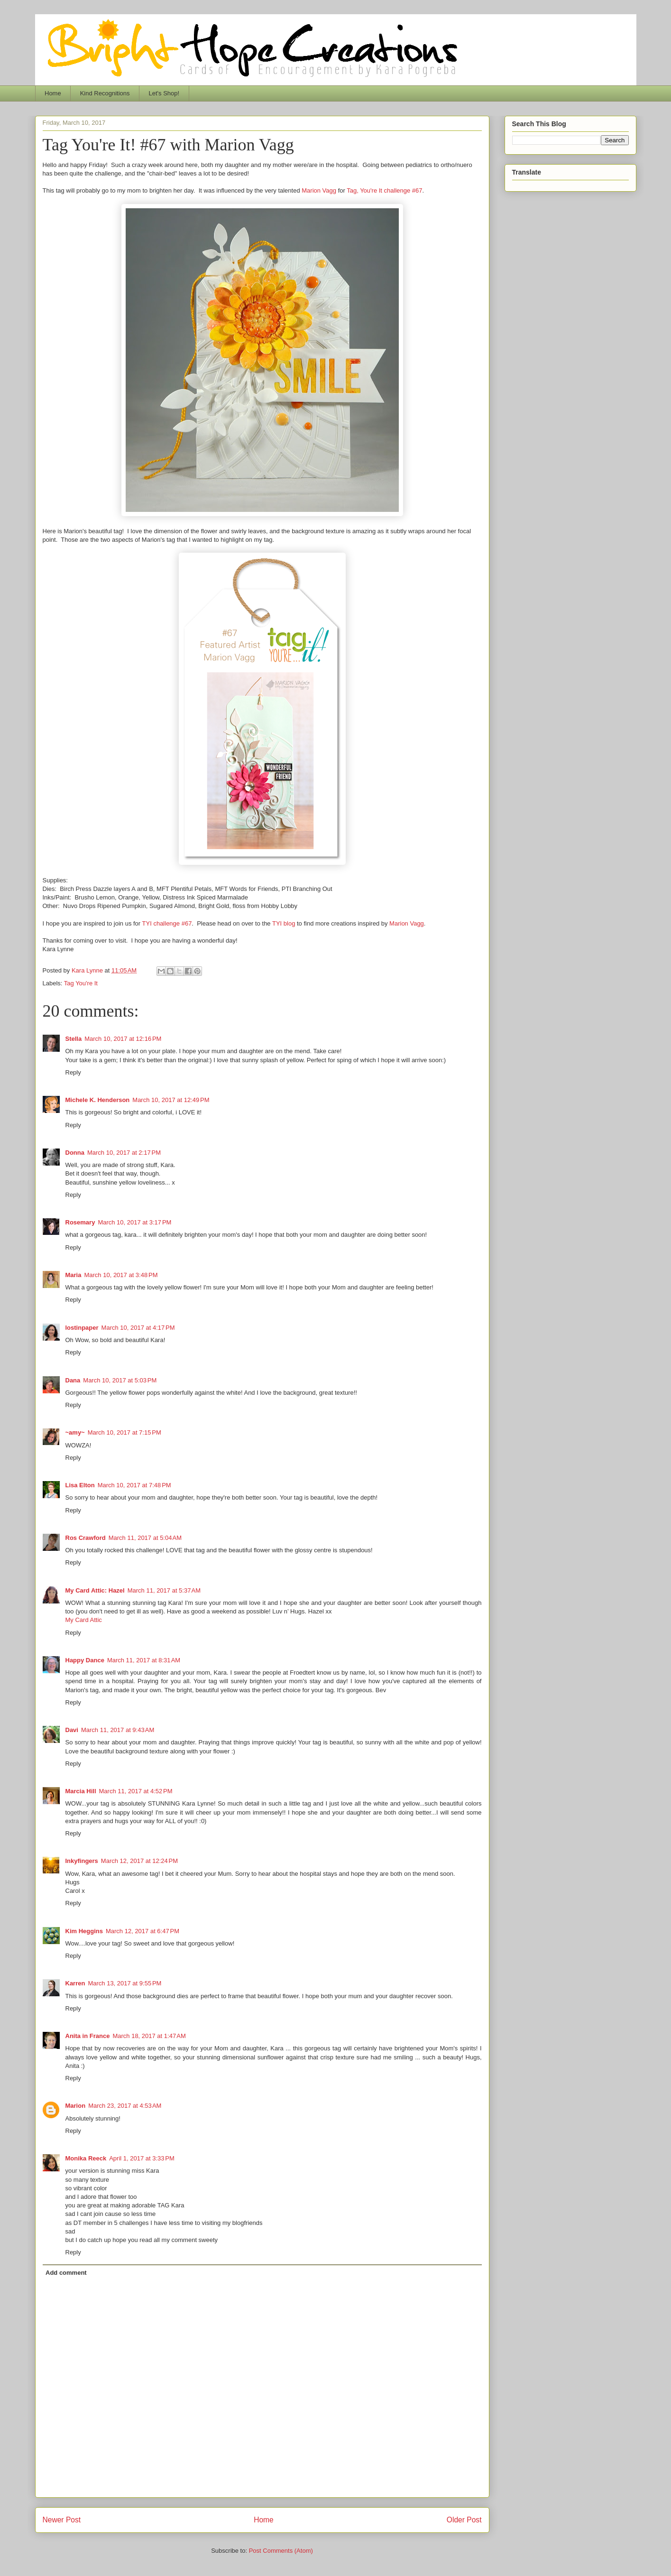 This screenshot has height=2576, width=671. What do you see at coordinates (73, 1072) in the screenshot?
I see `Reply` at bounding box center [73, 1072].